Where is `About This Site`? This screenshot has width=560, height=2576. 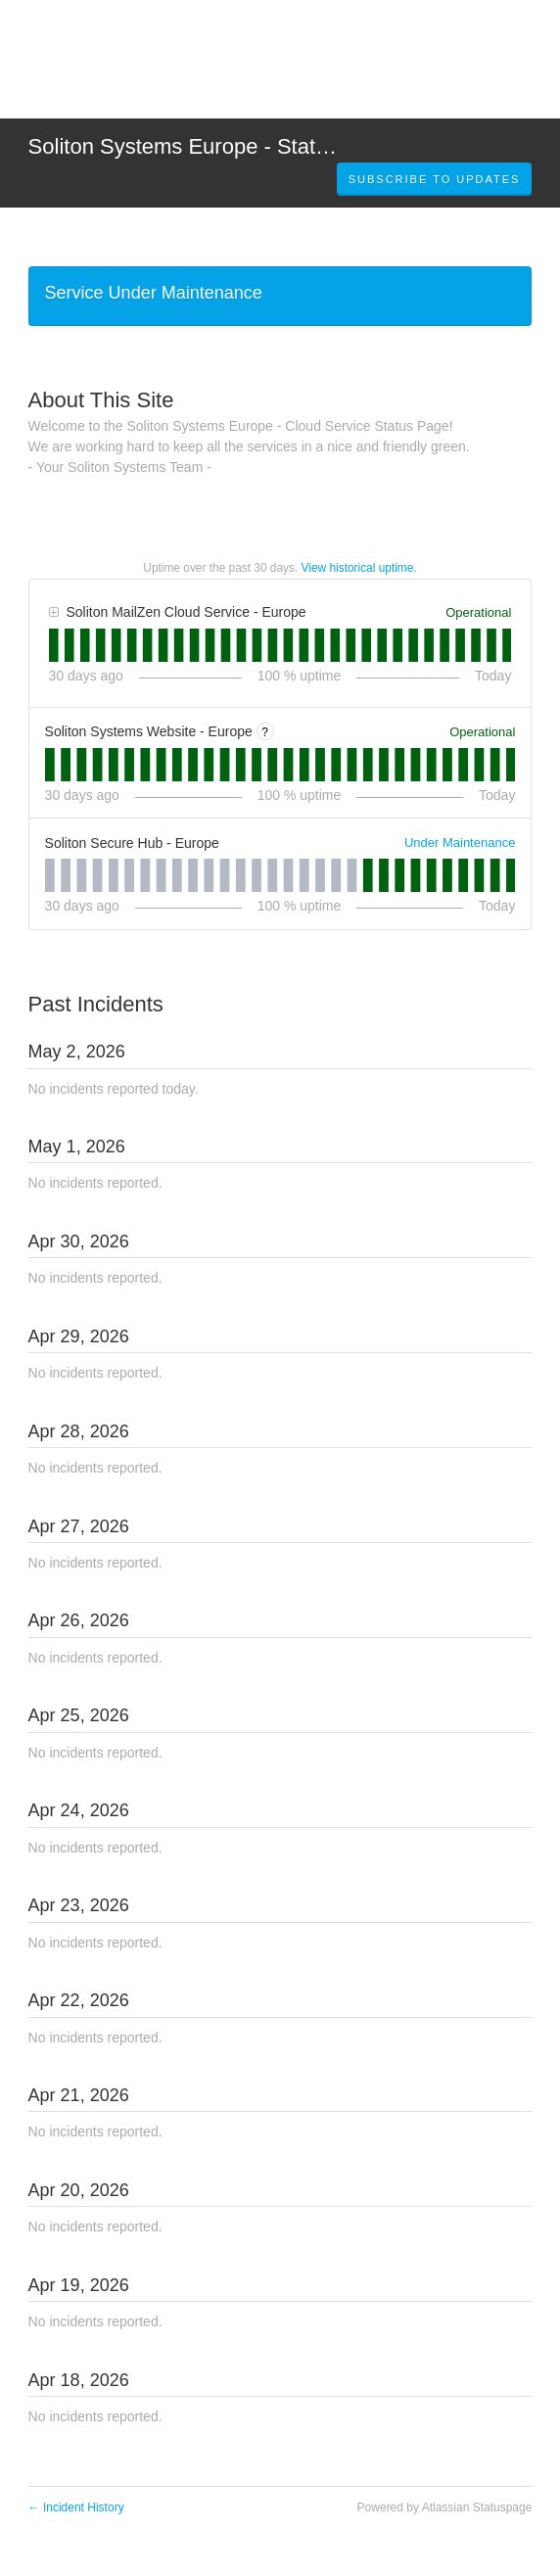
About This Site is located at coordinates (101, 400).